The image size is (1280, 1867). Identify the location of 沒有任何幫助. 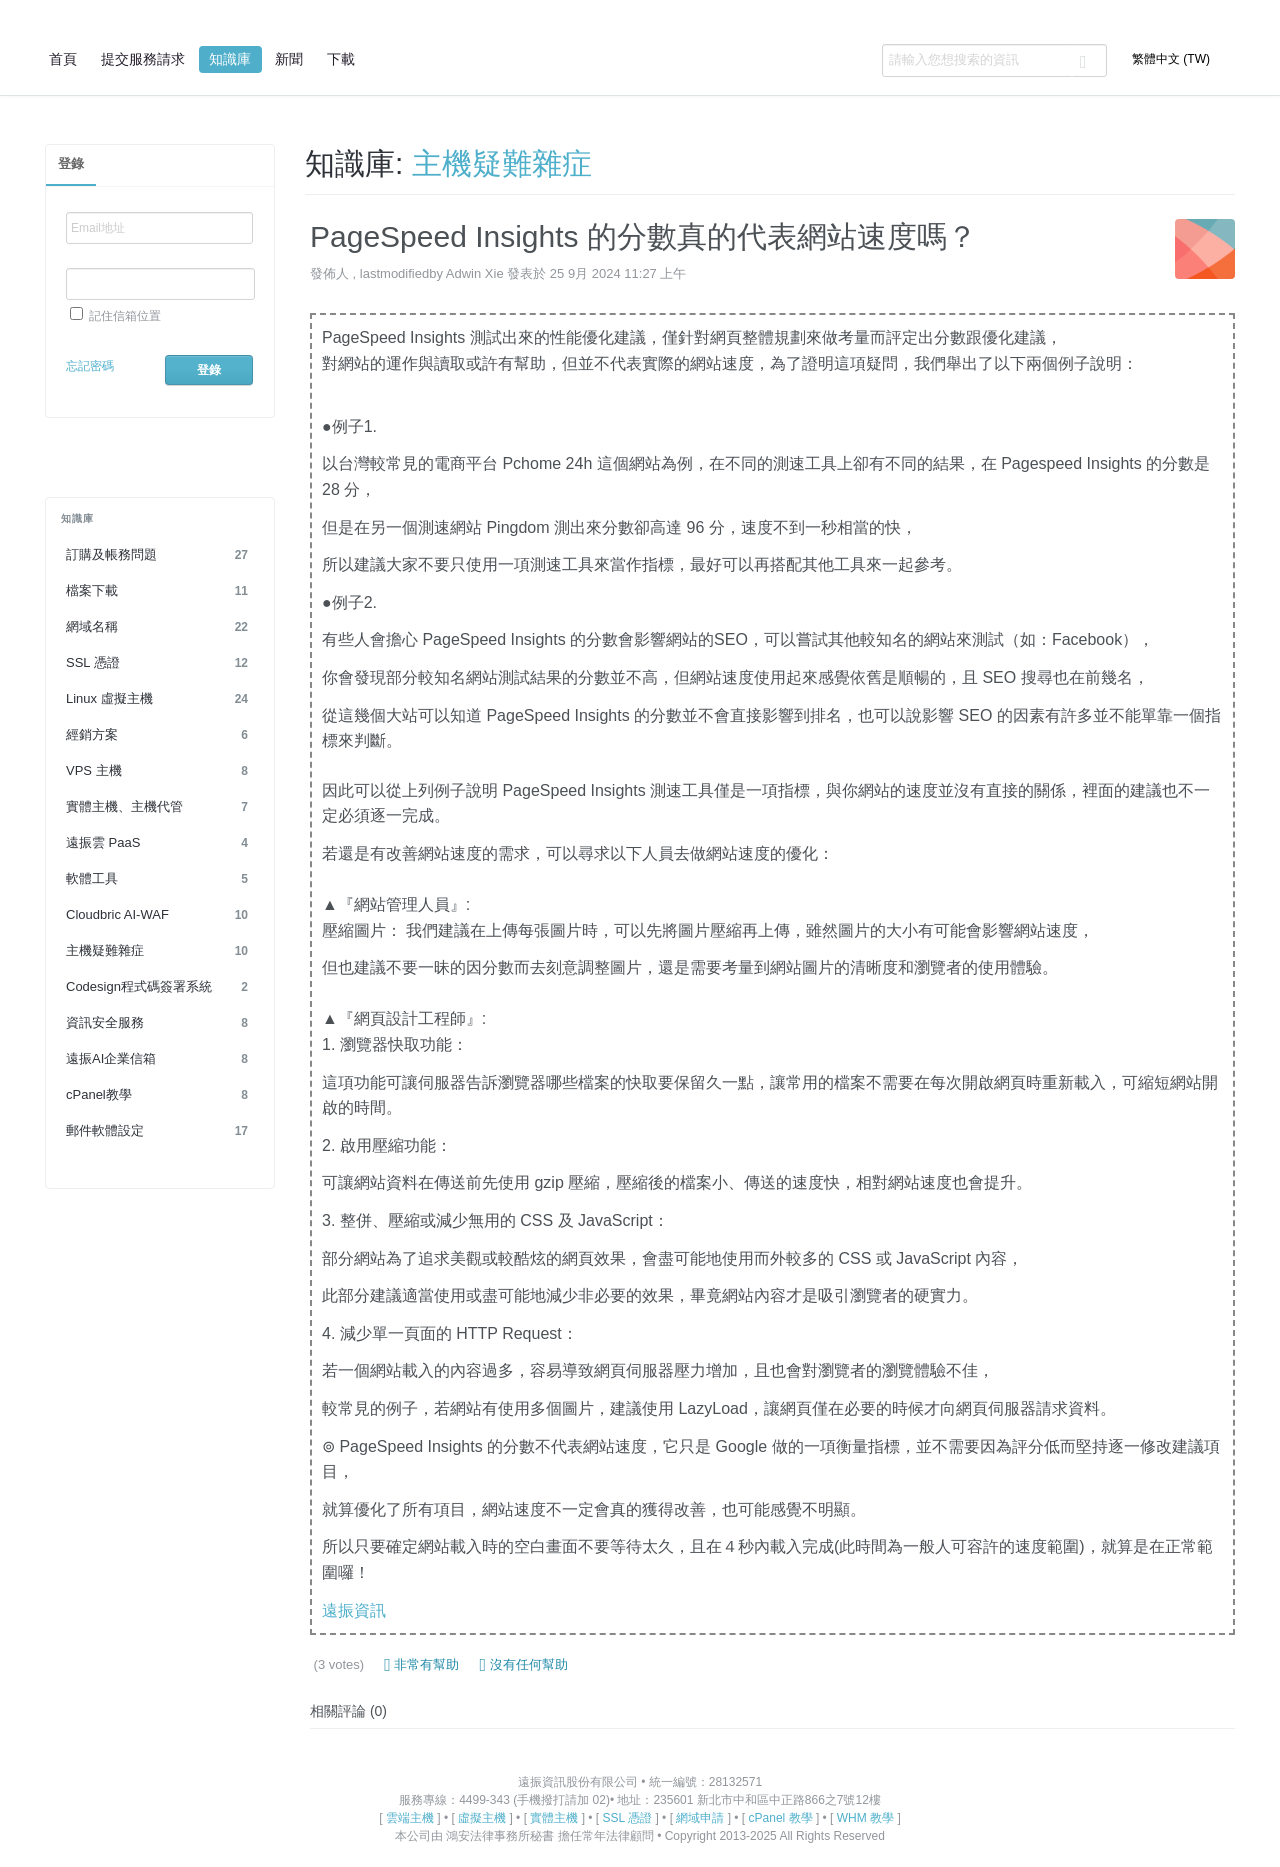
(523, 1665).